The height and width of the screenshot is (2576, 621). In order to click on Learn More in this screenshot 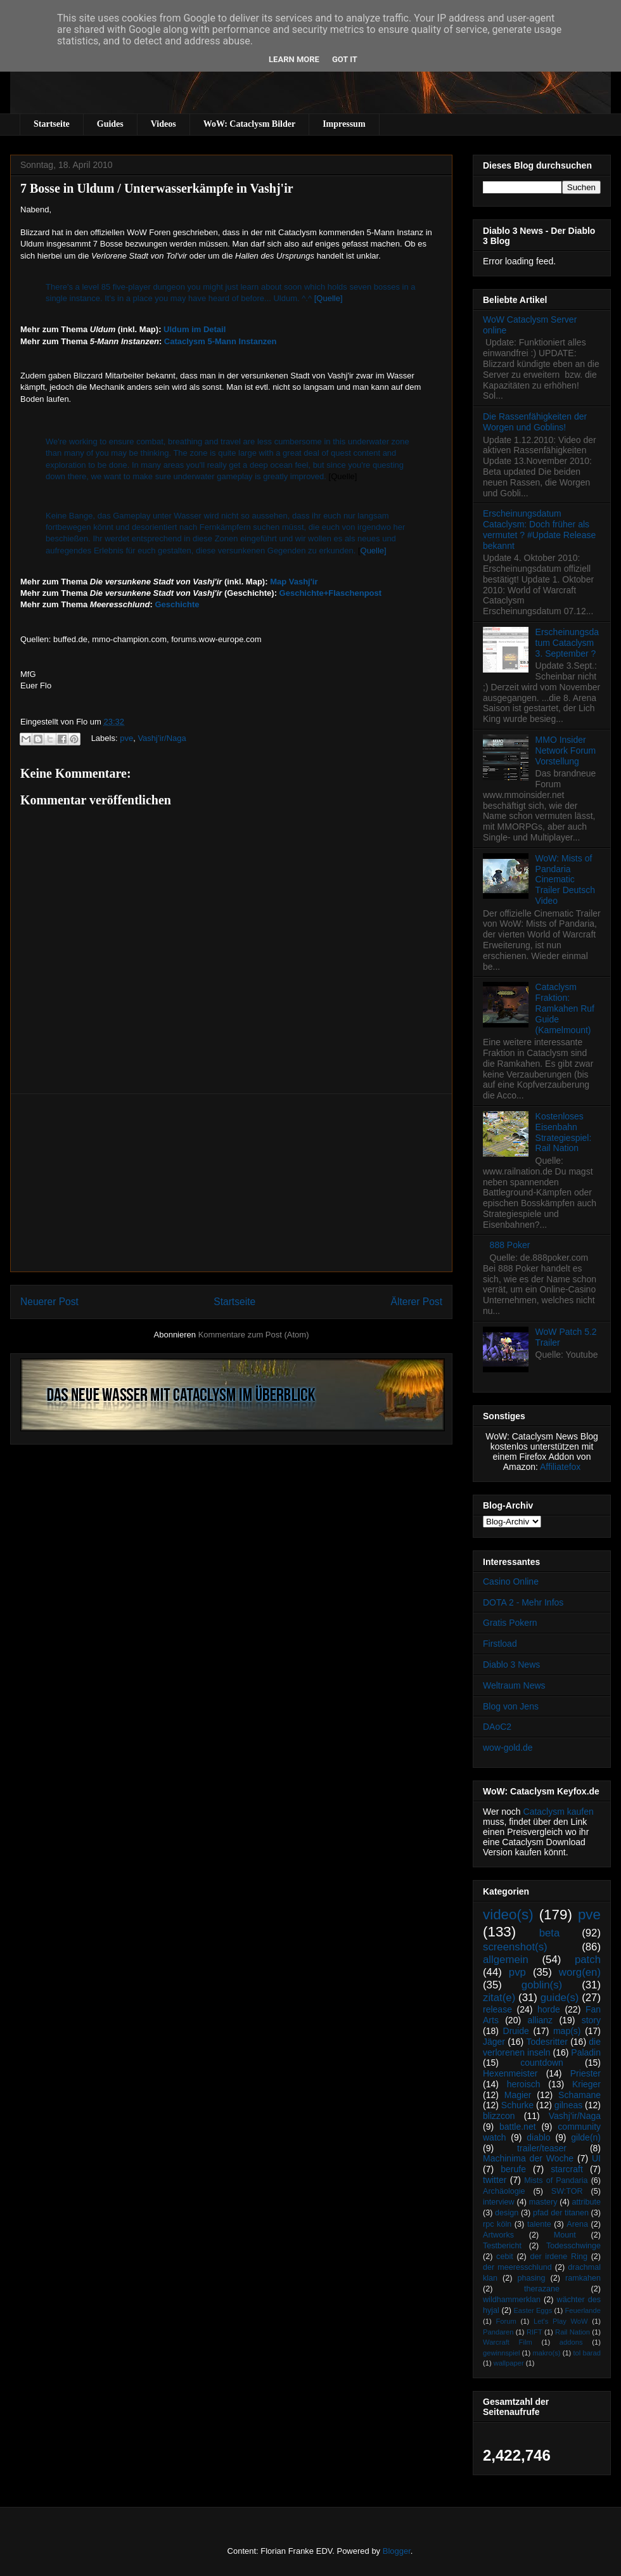, I will do `click(294, 59)`.